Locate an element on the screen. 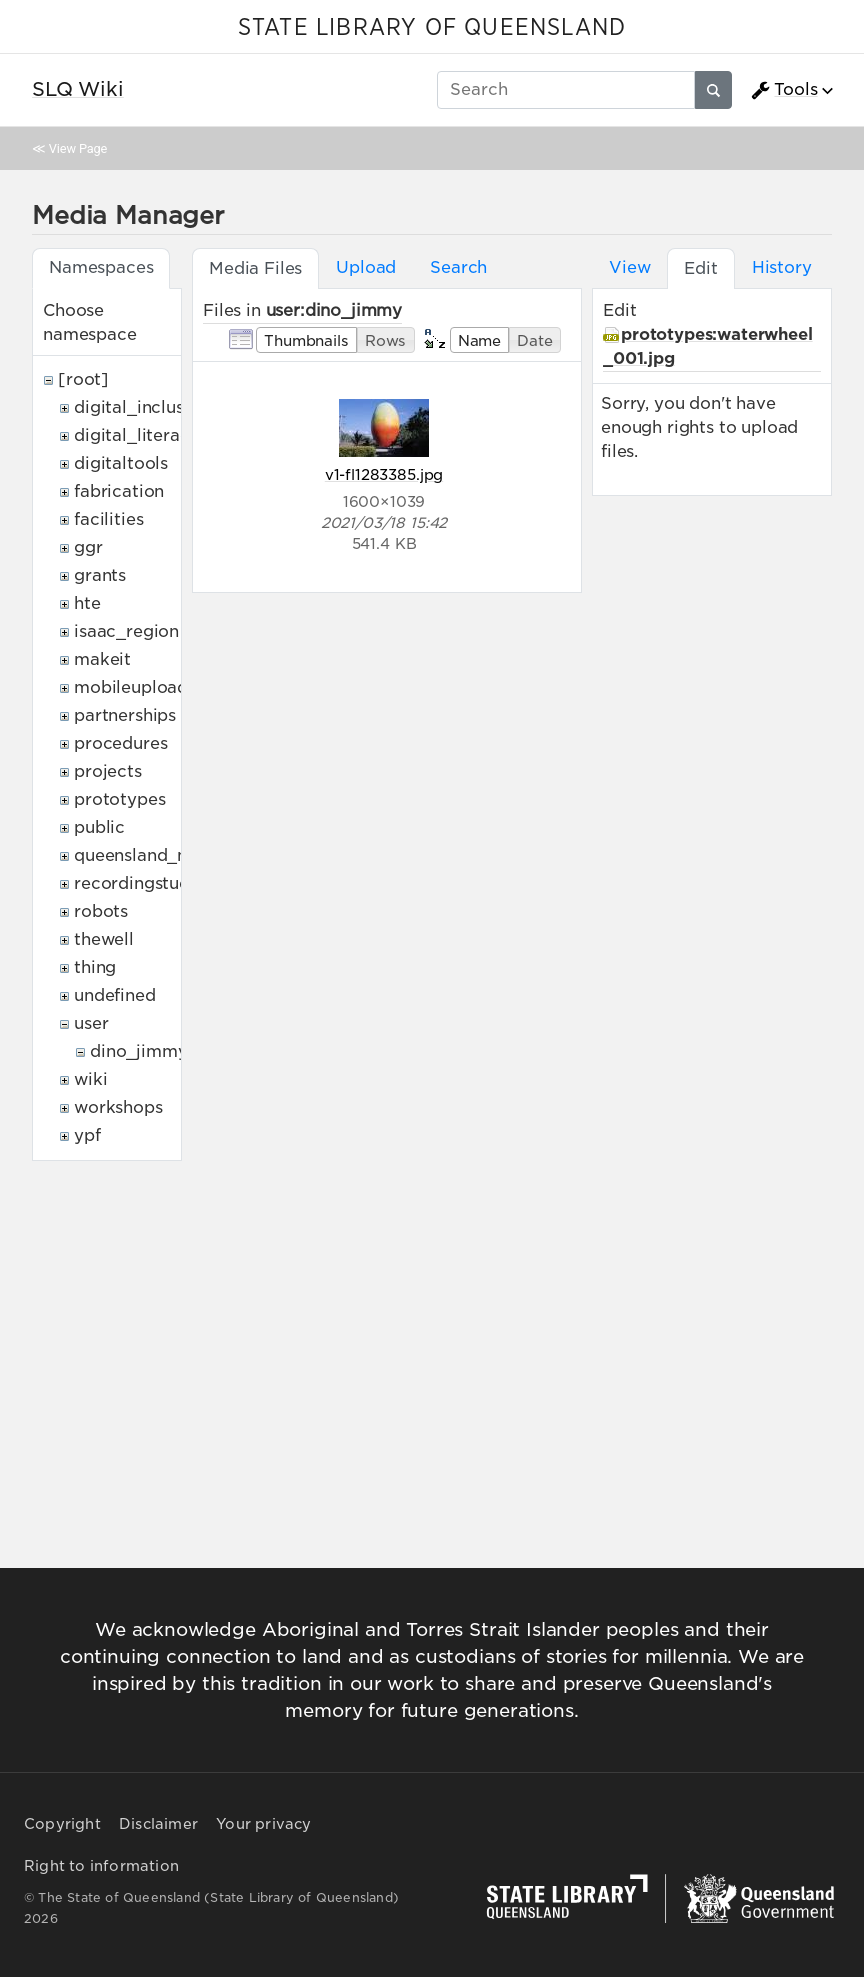 The height and width of the screenshot is (1977, 864). prototypes is located at coordinates (119, 799).